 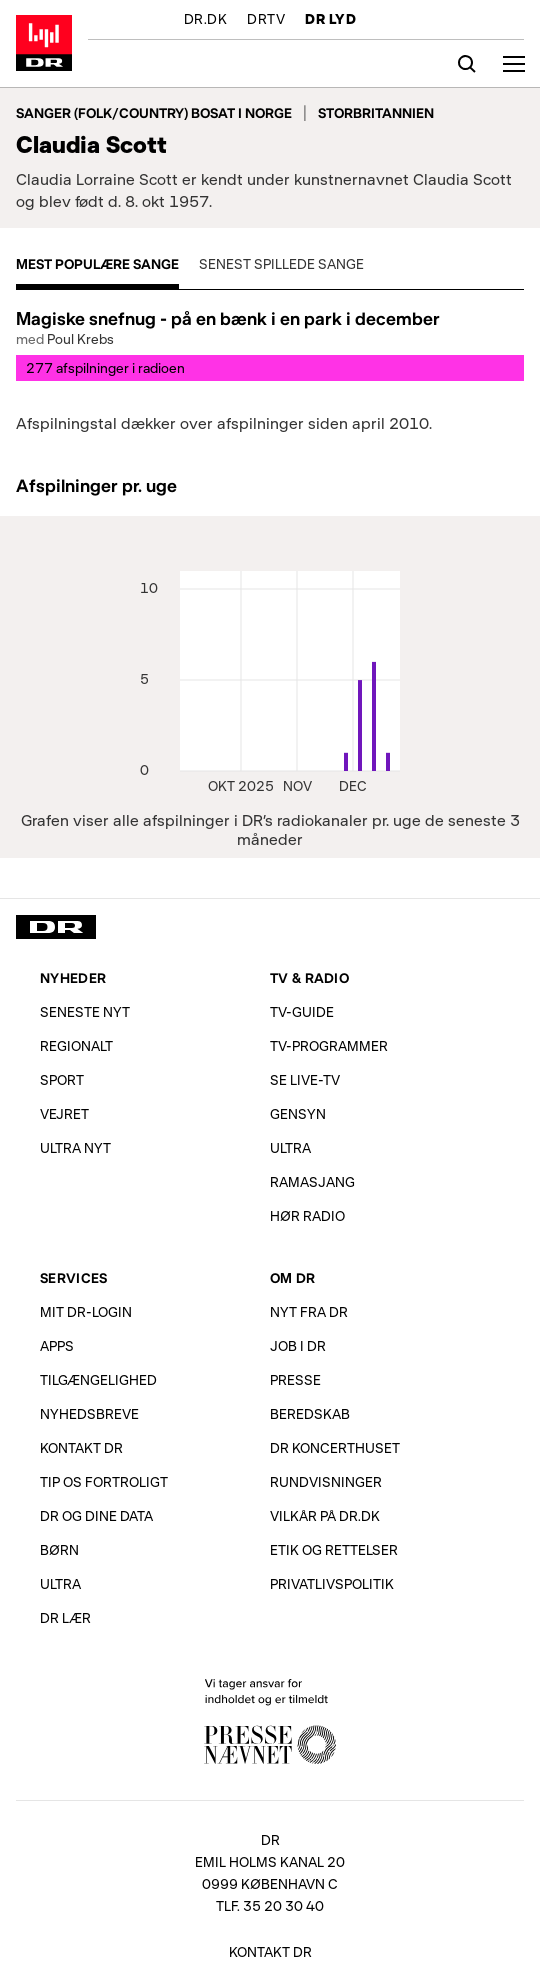 What do you see at coordinates (80, 338) in the screenshot?
I see `Poul Krebs` at bounding box center [80, 338].